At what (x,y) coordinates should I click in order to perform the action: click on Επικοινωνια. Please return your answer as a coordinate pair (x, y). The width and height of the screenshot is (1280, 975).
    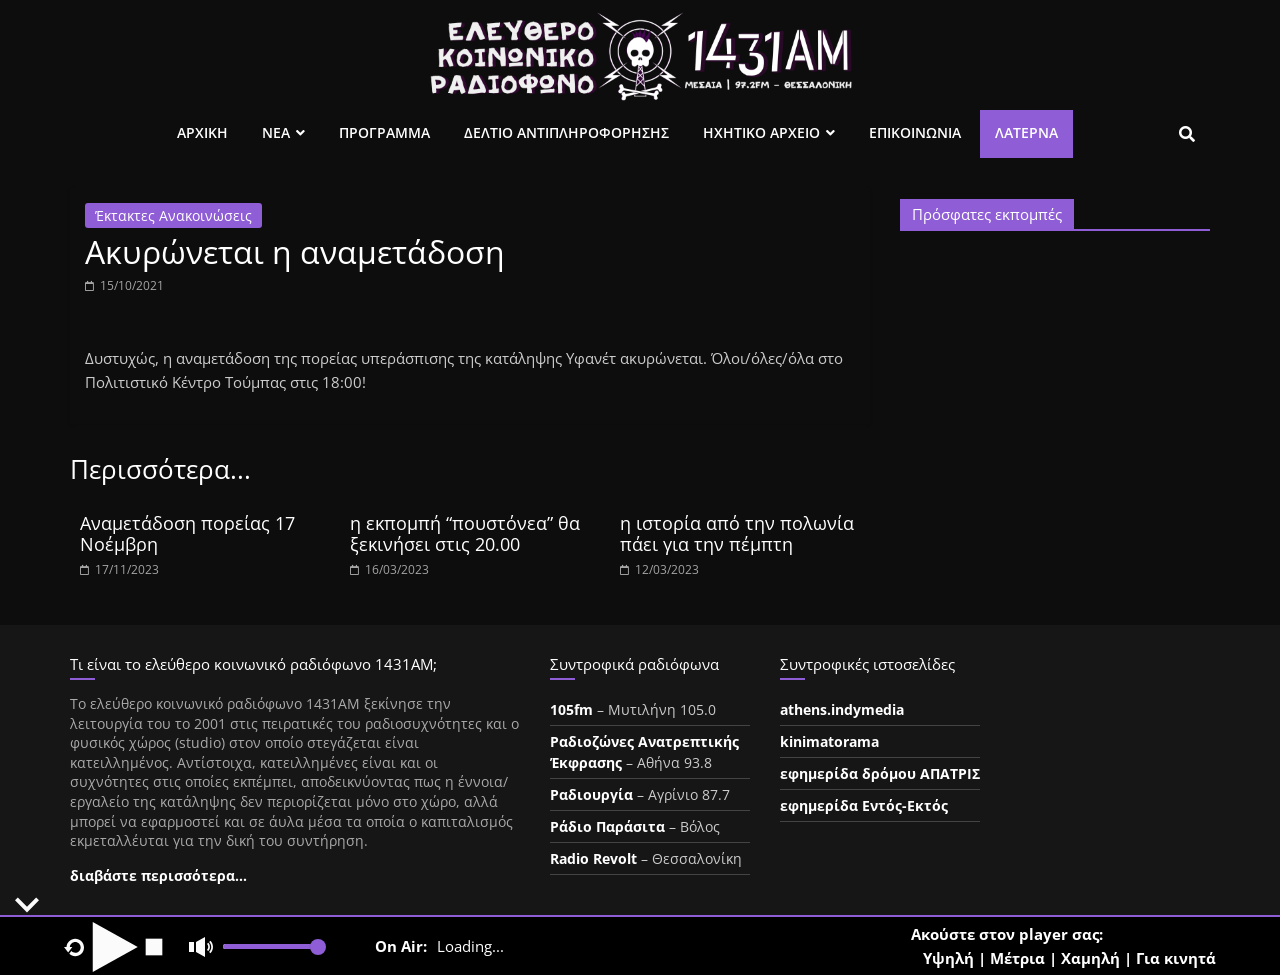
    Looking at the image, I should click on (915, 132).